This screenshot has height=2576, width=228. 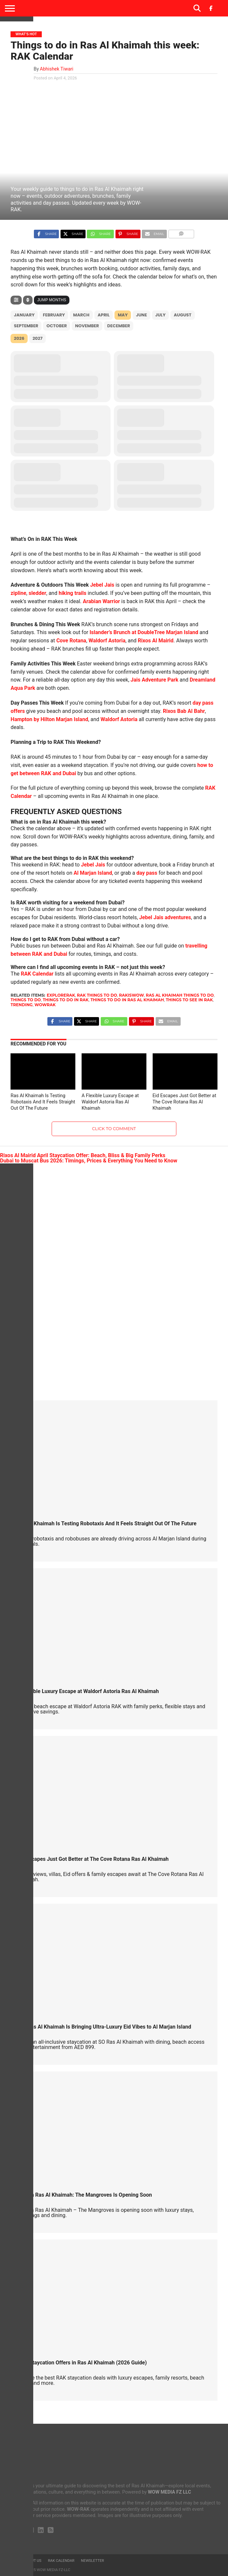 I want to click on Hampton by Hilton Marjan Island, so click(x=49, y=719).